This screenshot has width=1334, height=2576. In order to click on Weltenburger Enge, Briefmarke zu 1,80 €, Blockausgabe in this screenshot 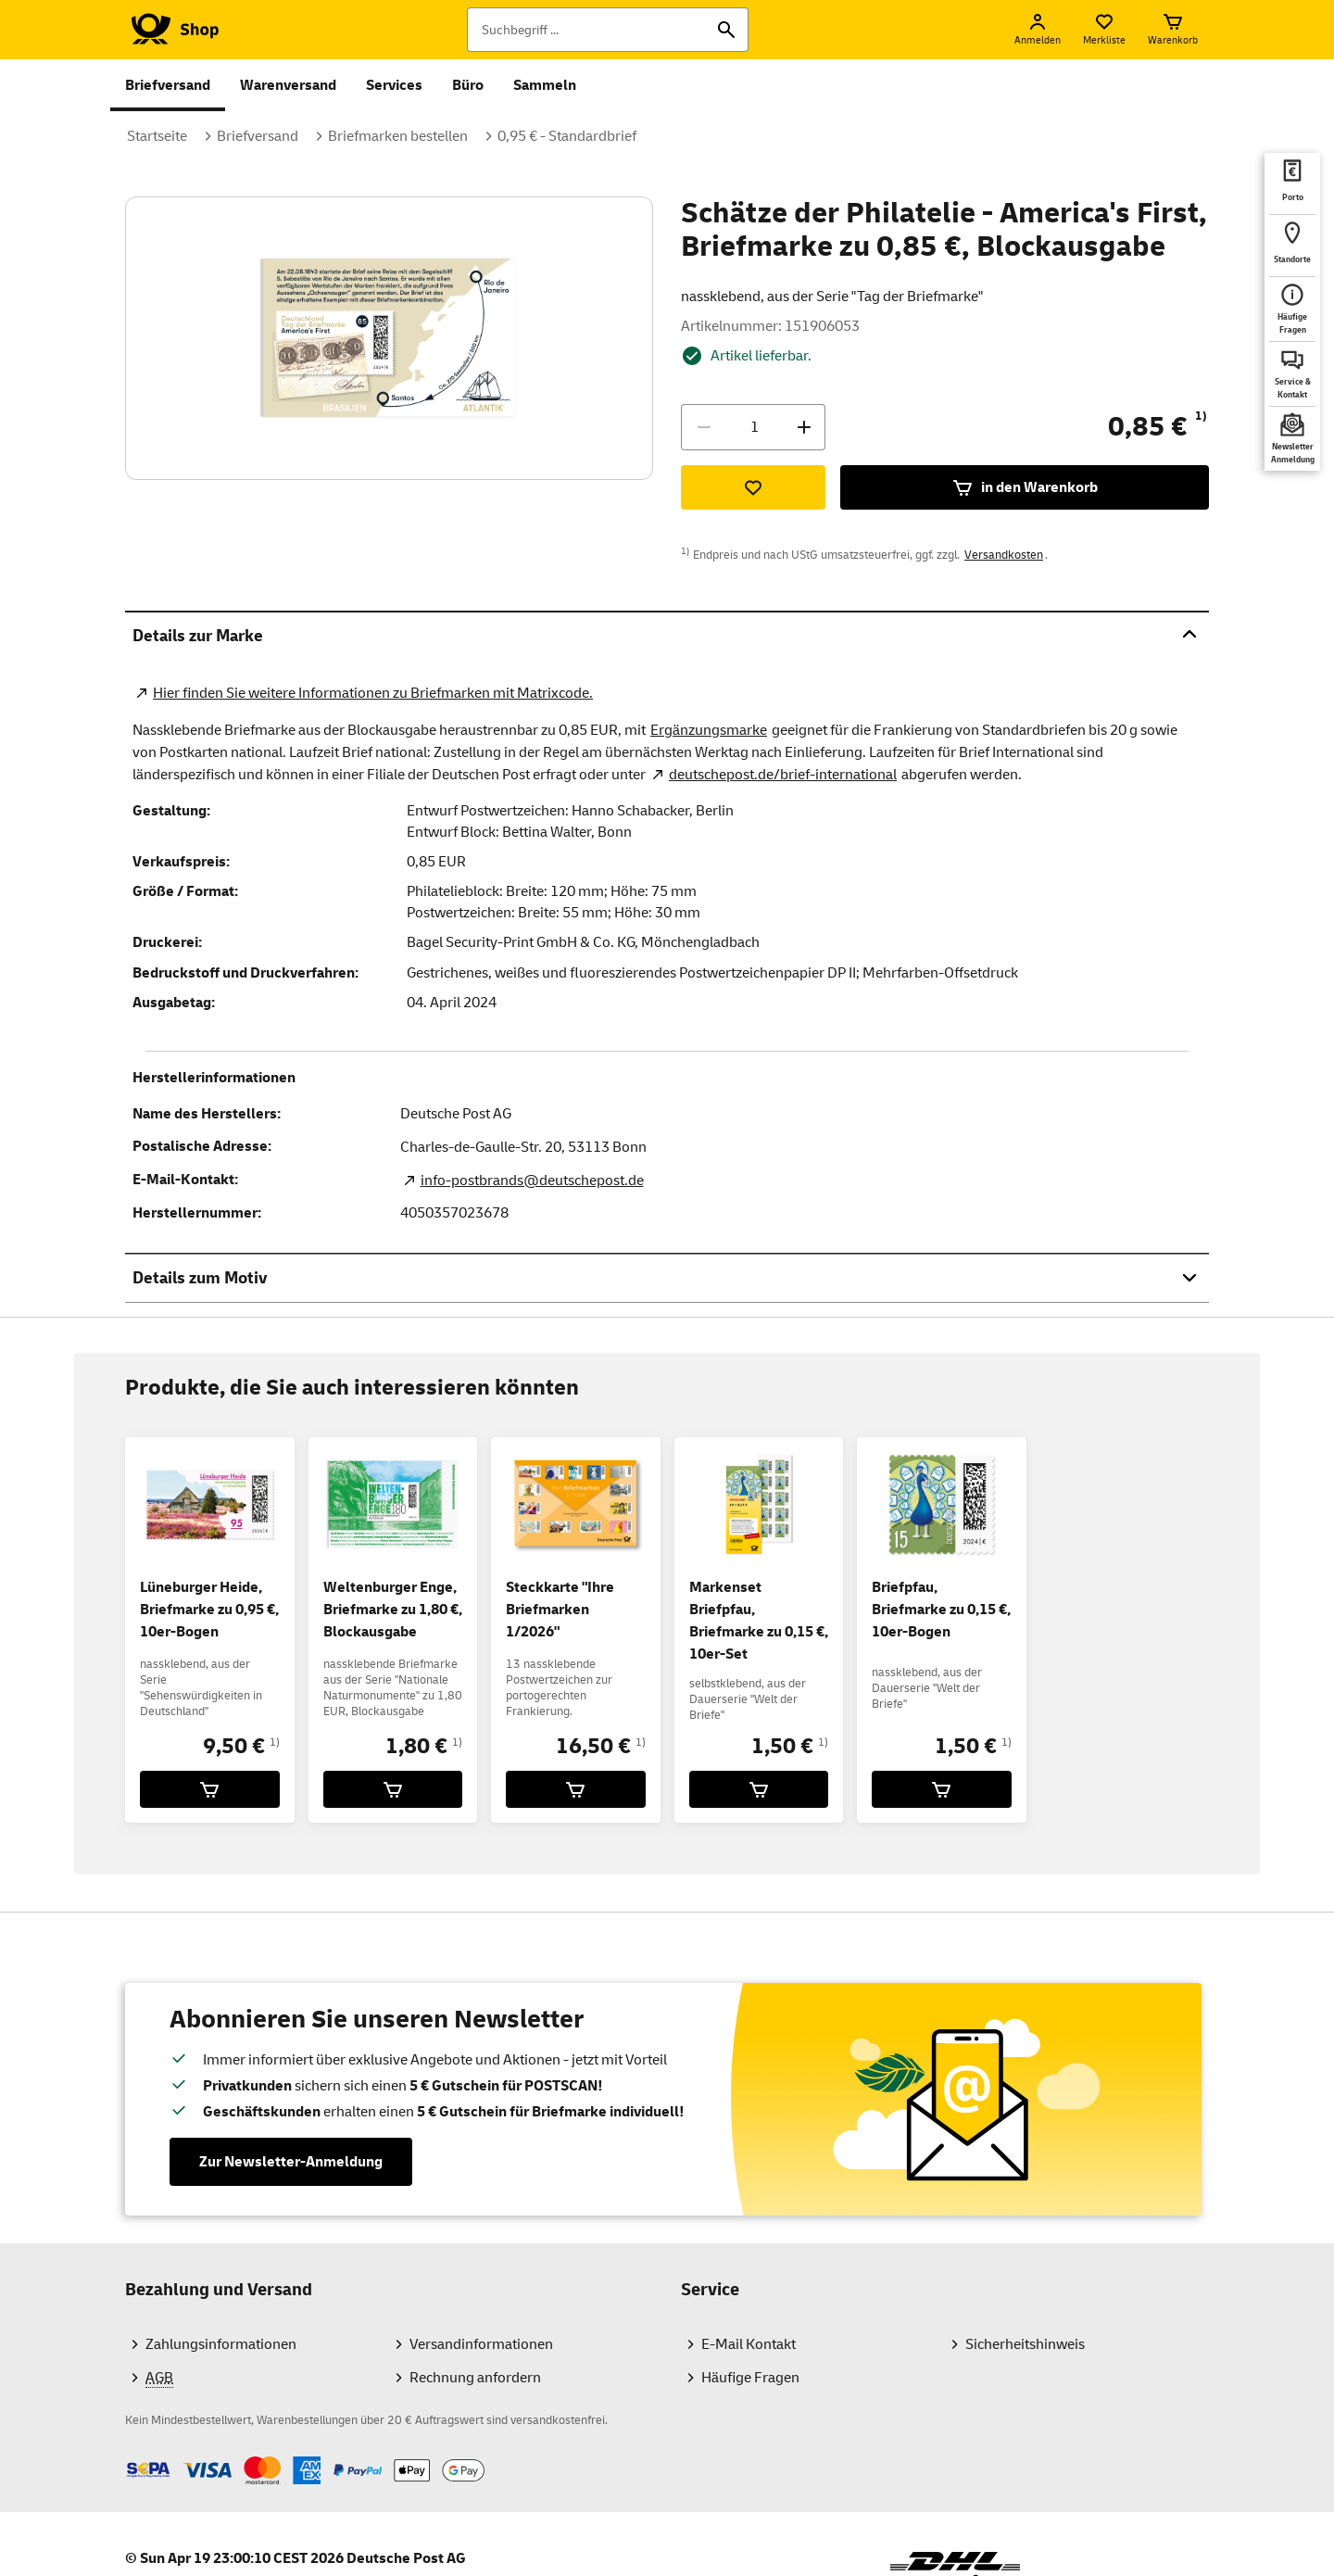, I will do `click(392, 1609)`.